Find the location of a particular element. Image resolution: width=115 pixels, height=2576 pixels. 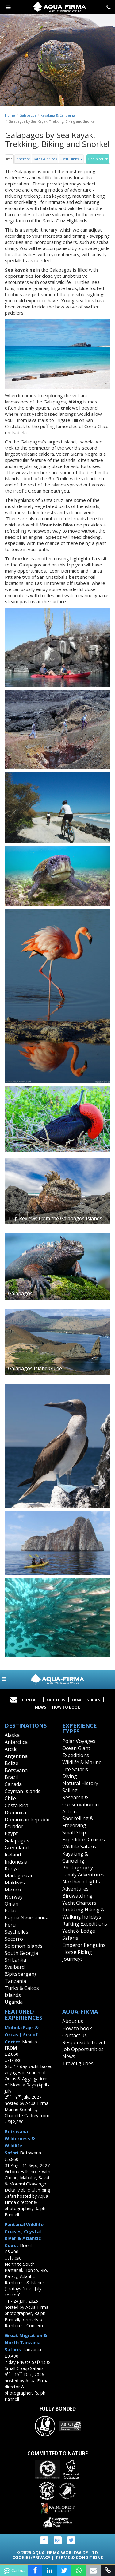

Job Opportunities is located at coordinates (83, 2049).